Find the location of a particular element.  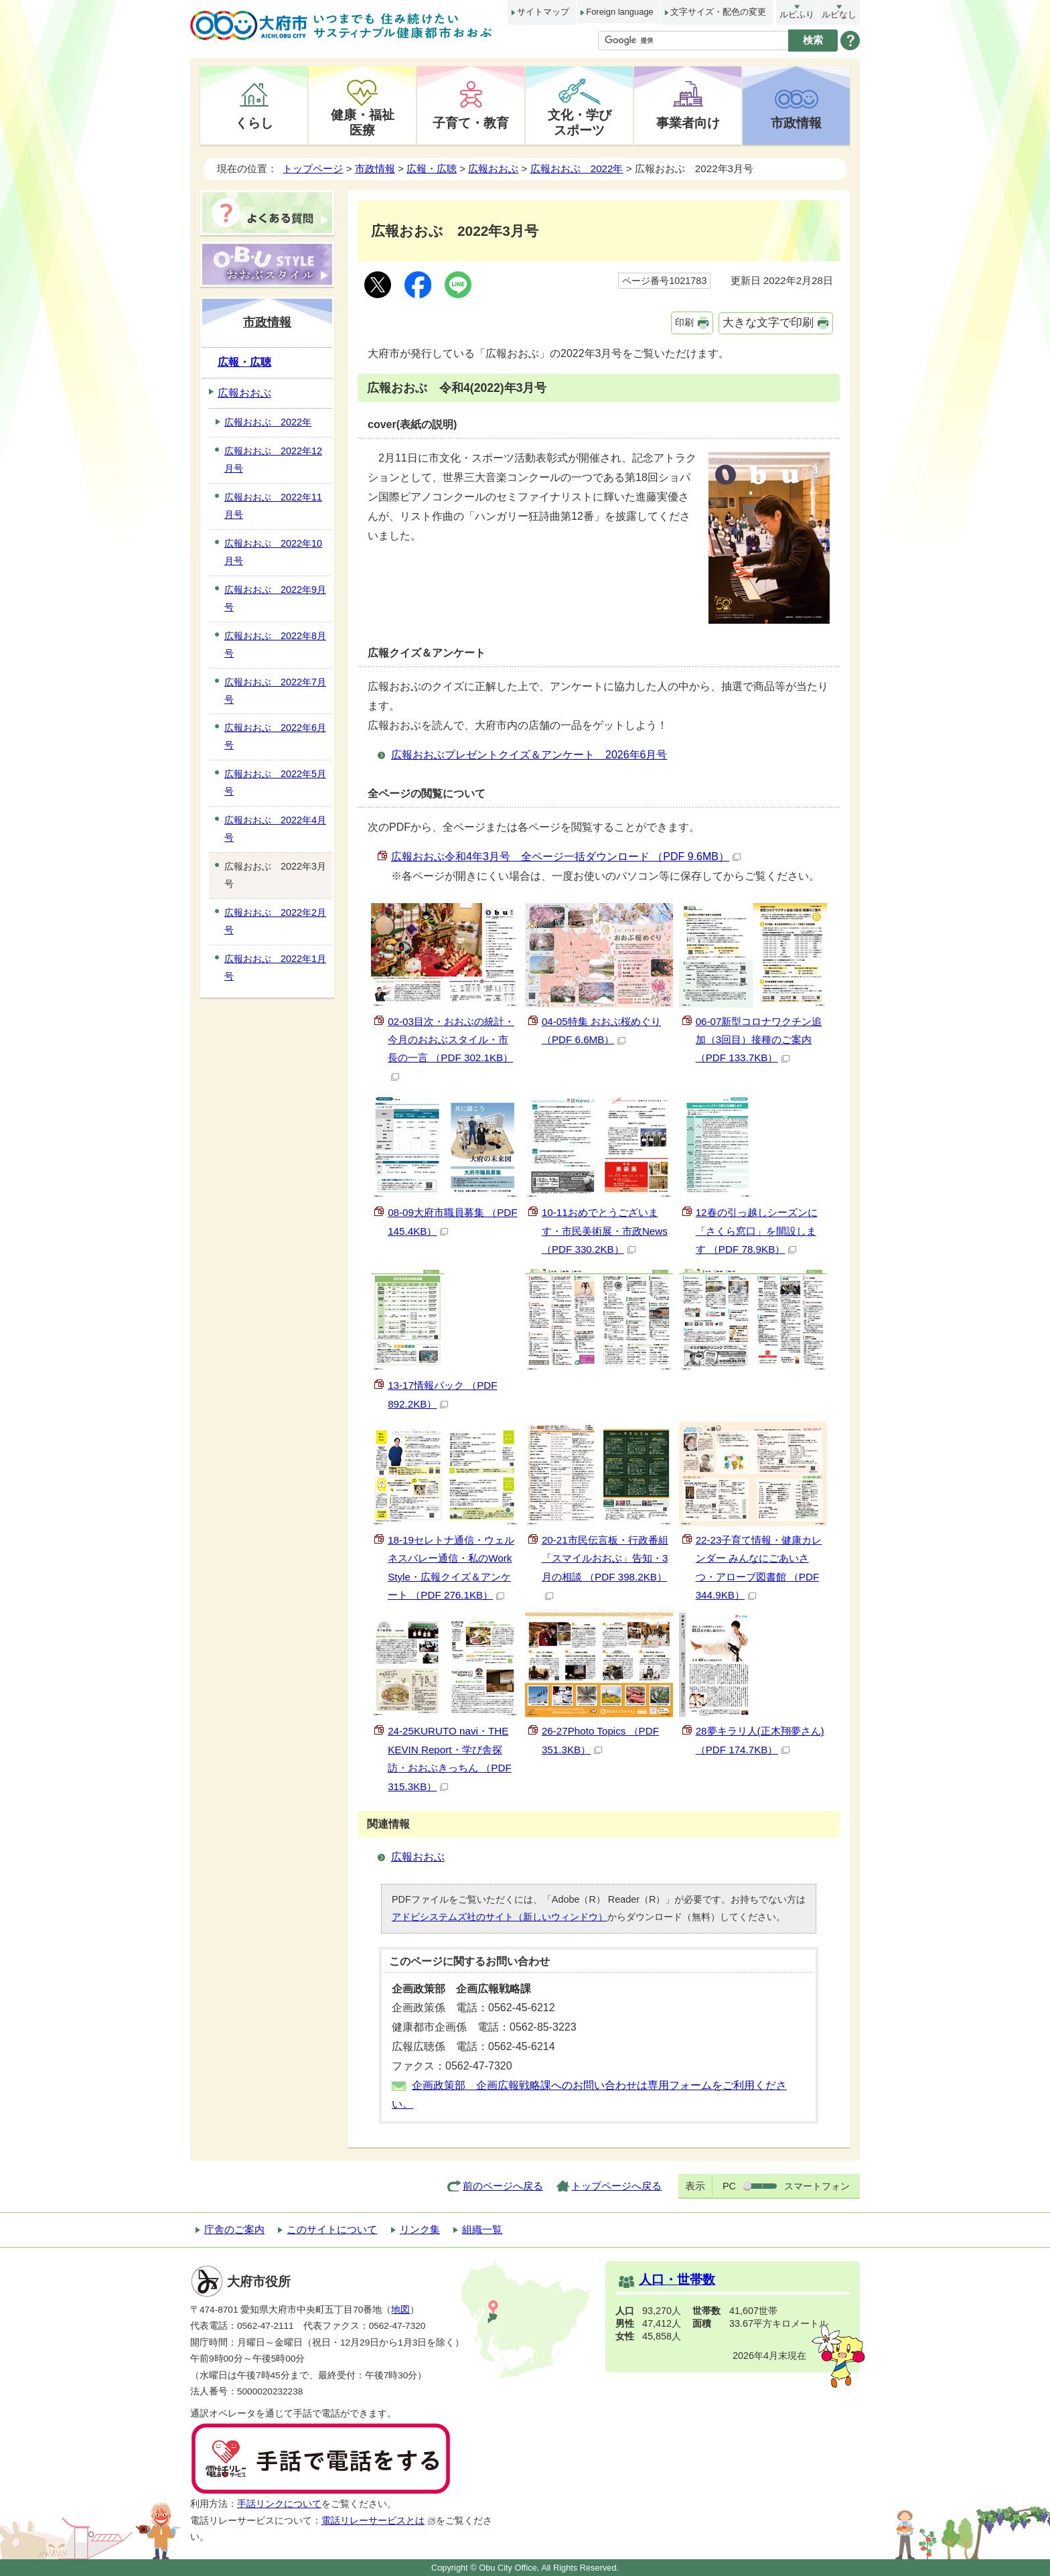

広報おおぶ 2022年10月号 is located at coordinates (273, 552).